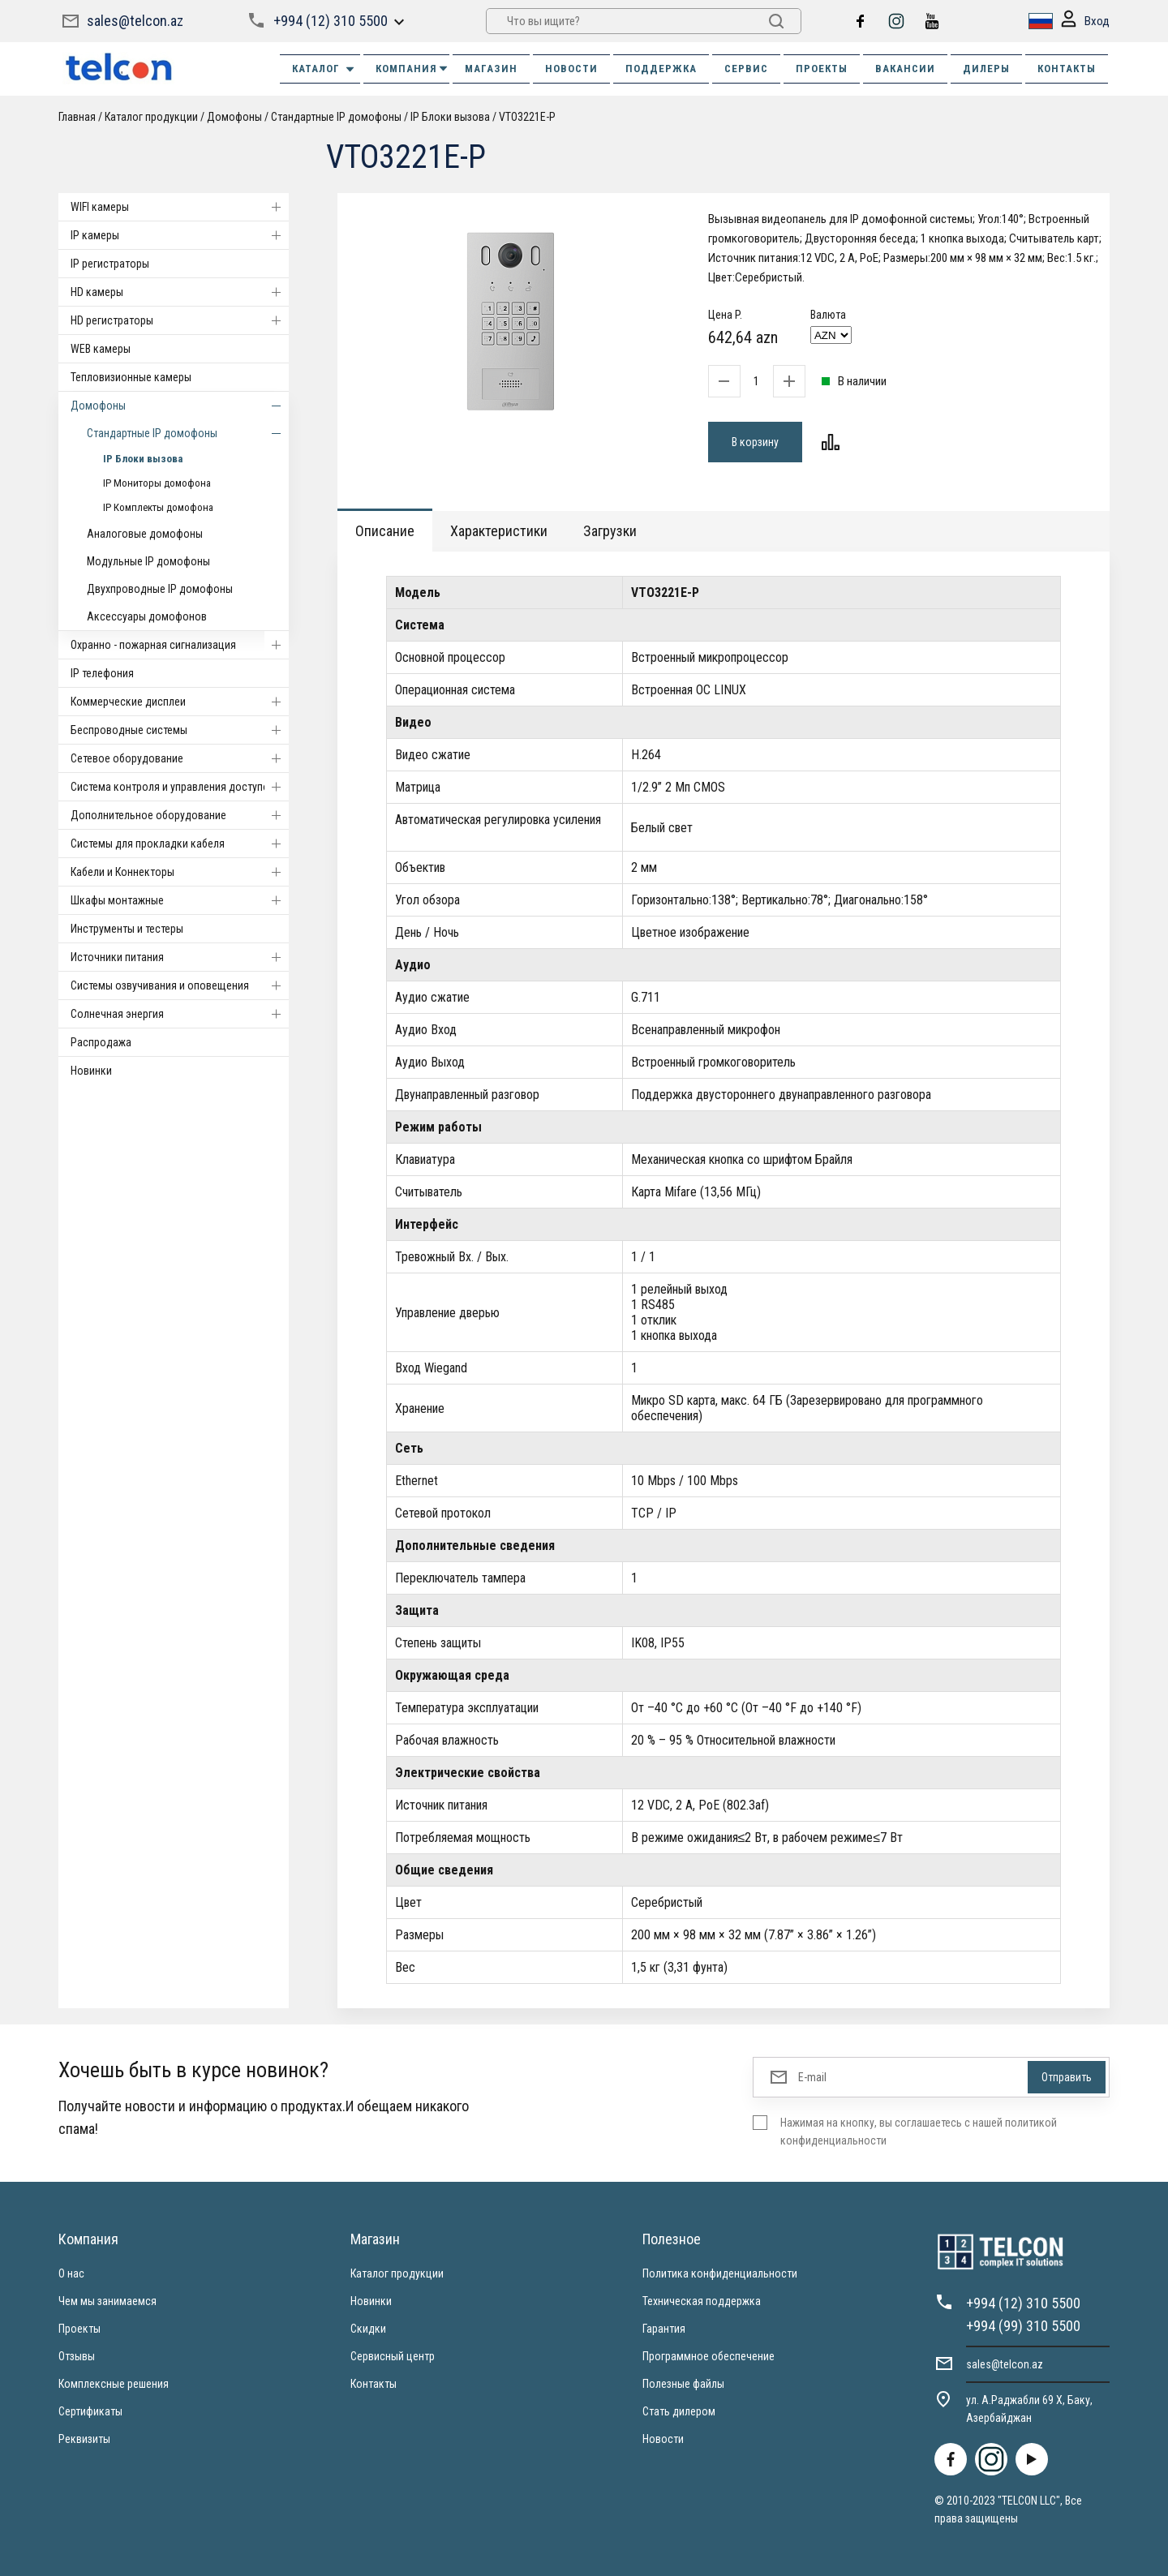 Image resolution: width=1168 pixels, height=2576 pixels. What do you see at coordinates (180, 815) in the screenshot?
I see `Дополнительное оборудование` at bounding box center [180, 815].